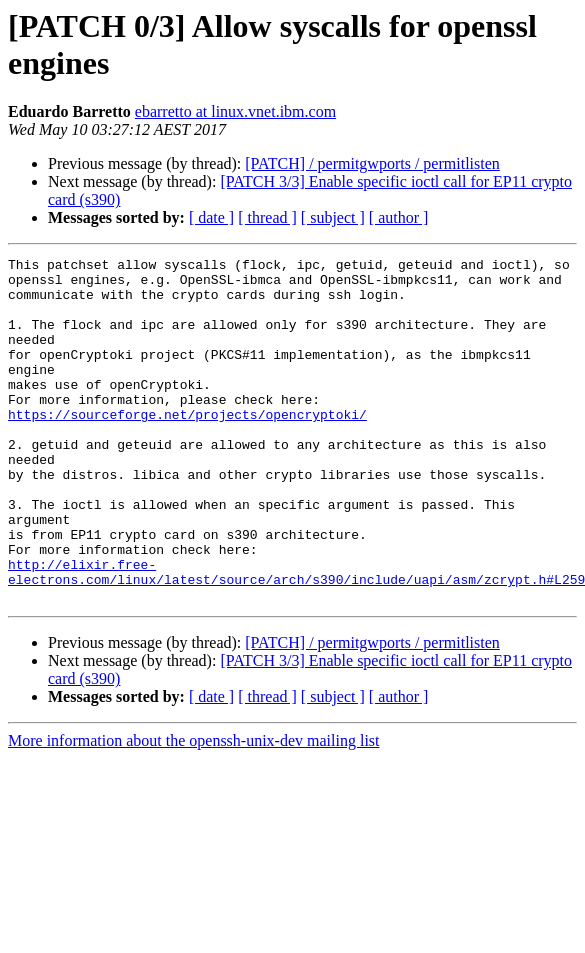 Image resolution: width=585 pixels, height=953 pixels. I want to click on https://sourceforge.net/projects/opencryptoki/, so click(187, 447).